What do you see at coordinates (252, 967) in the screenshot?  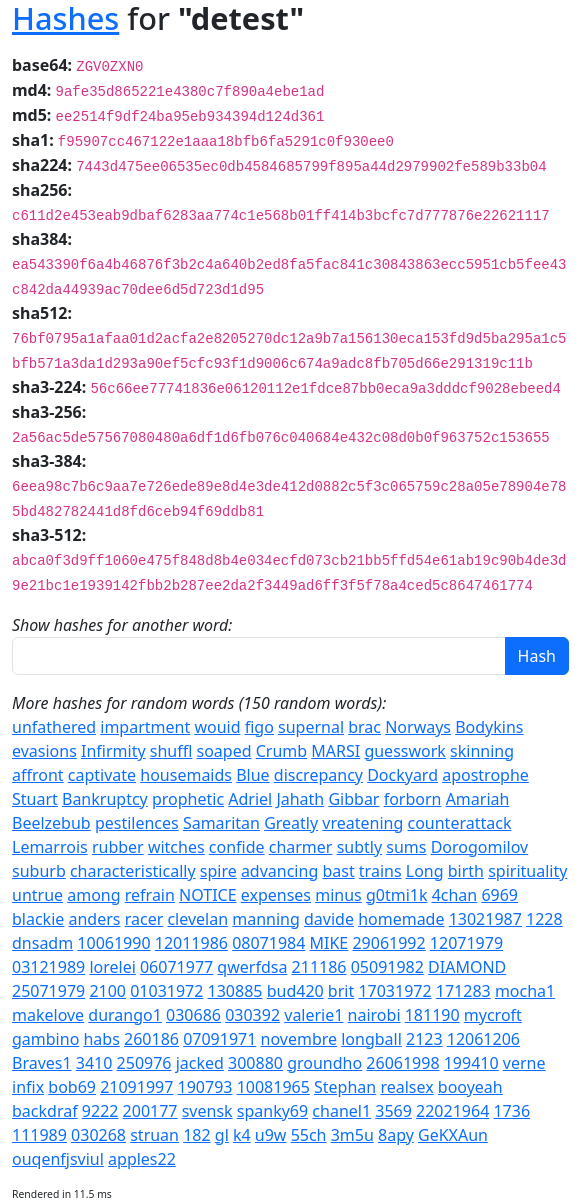 I see `qwerfdsa` at bounding box center [252, 967].